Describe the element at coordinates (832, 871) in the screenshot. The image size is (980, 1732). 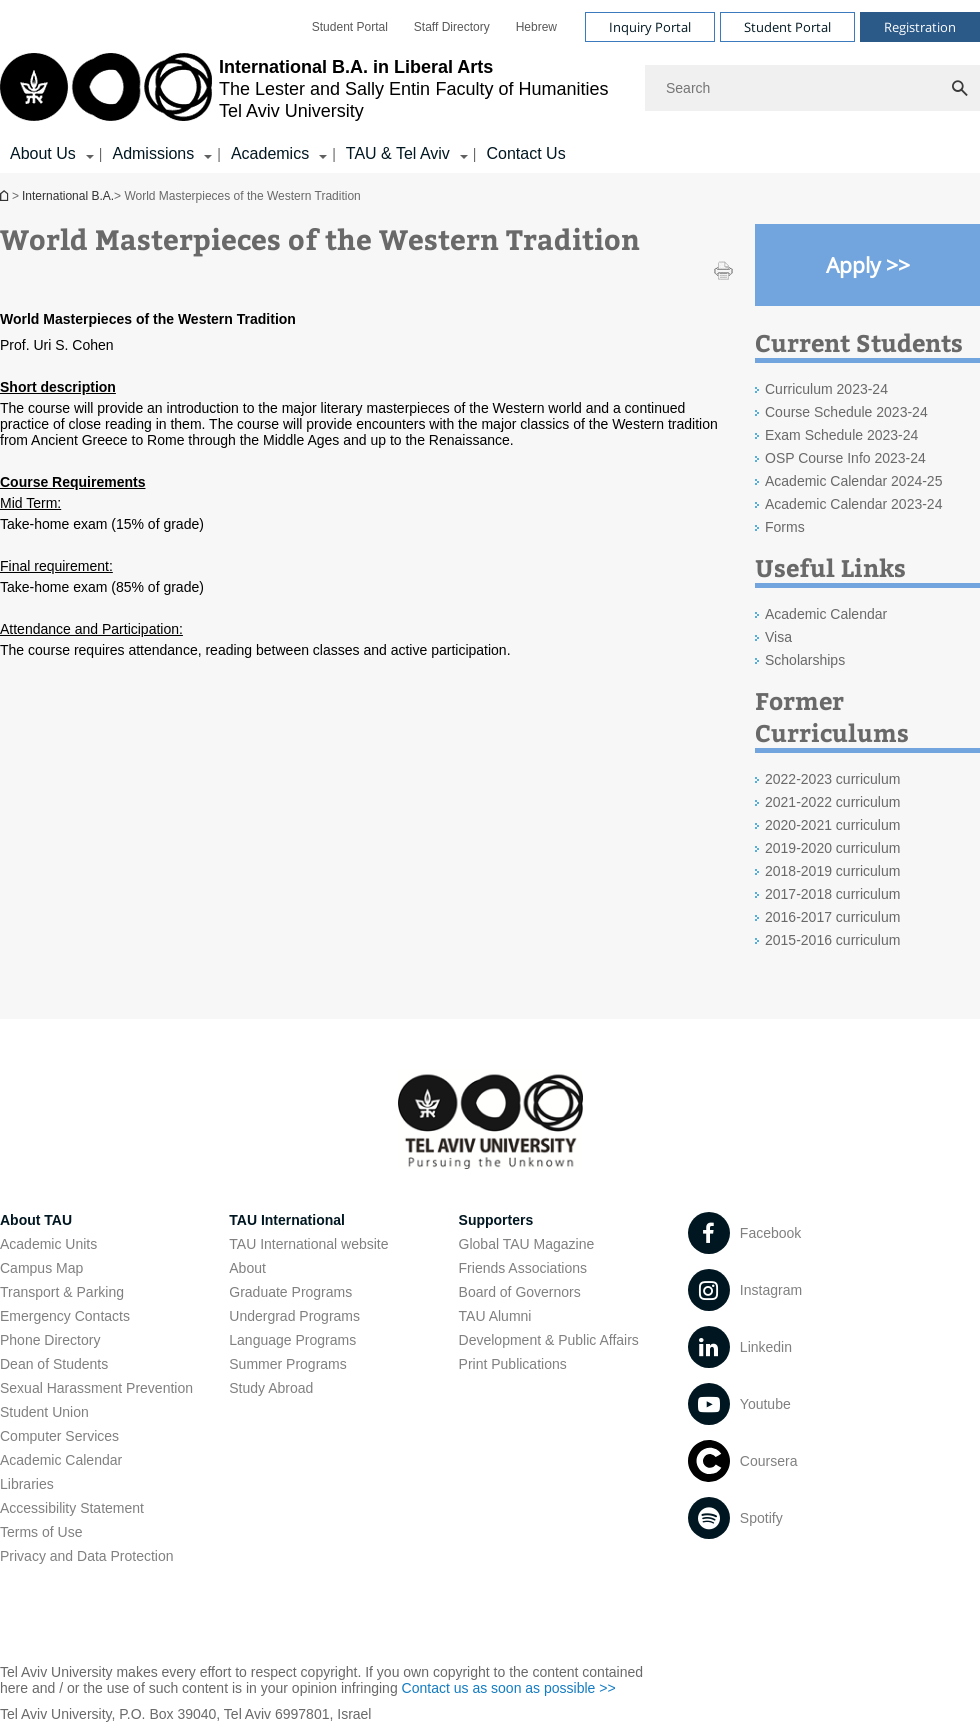
I see `2018-2019 curriculum` at that location.